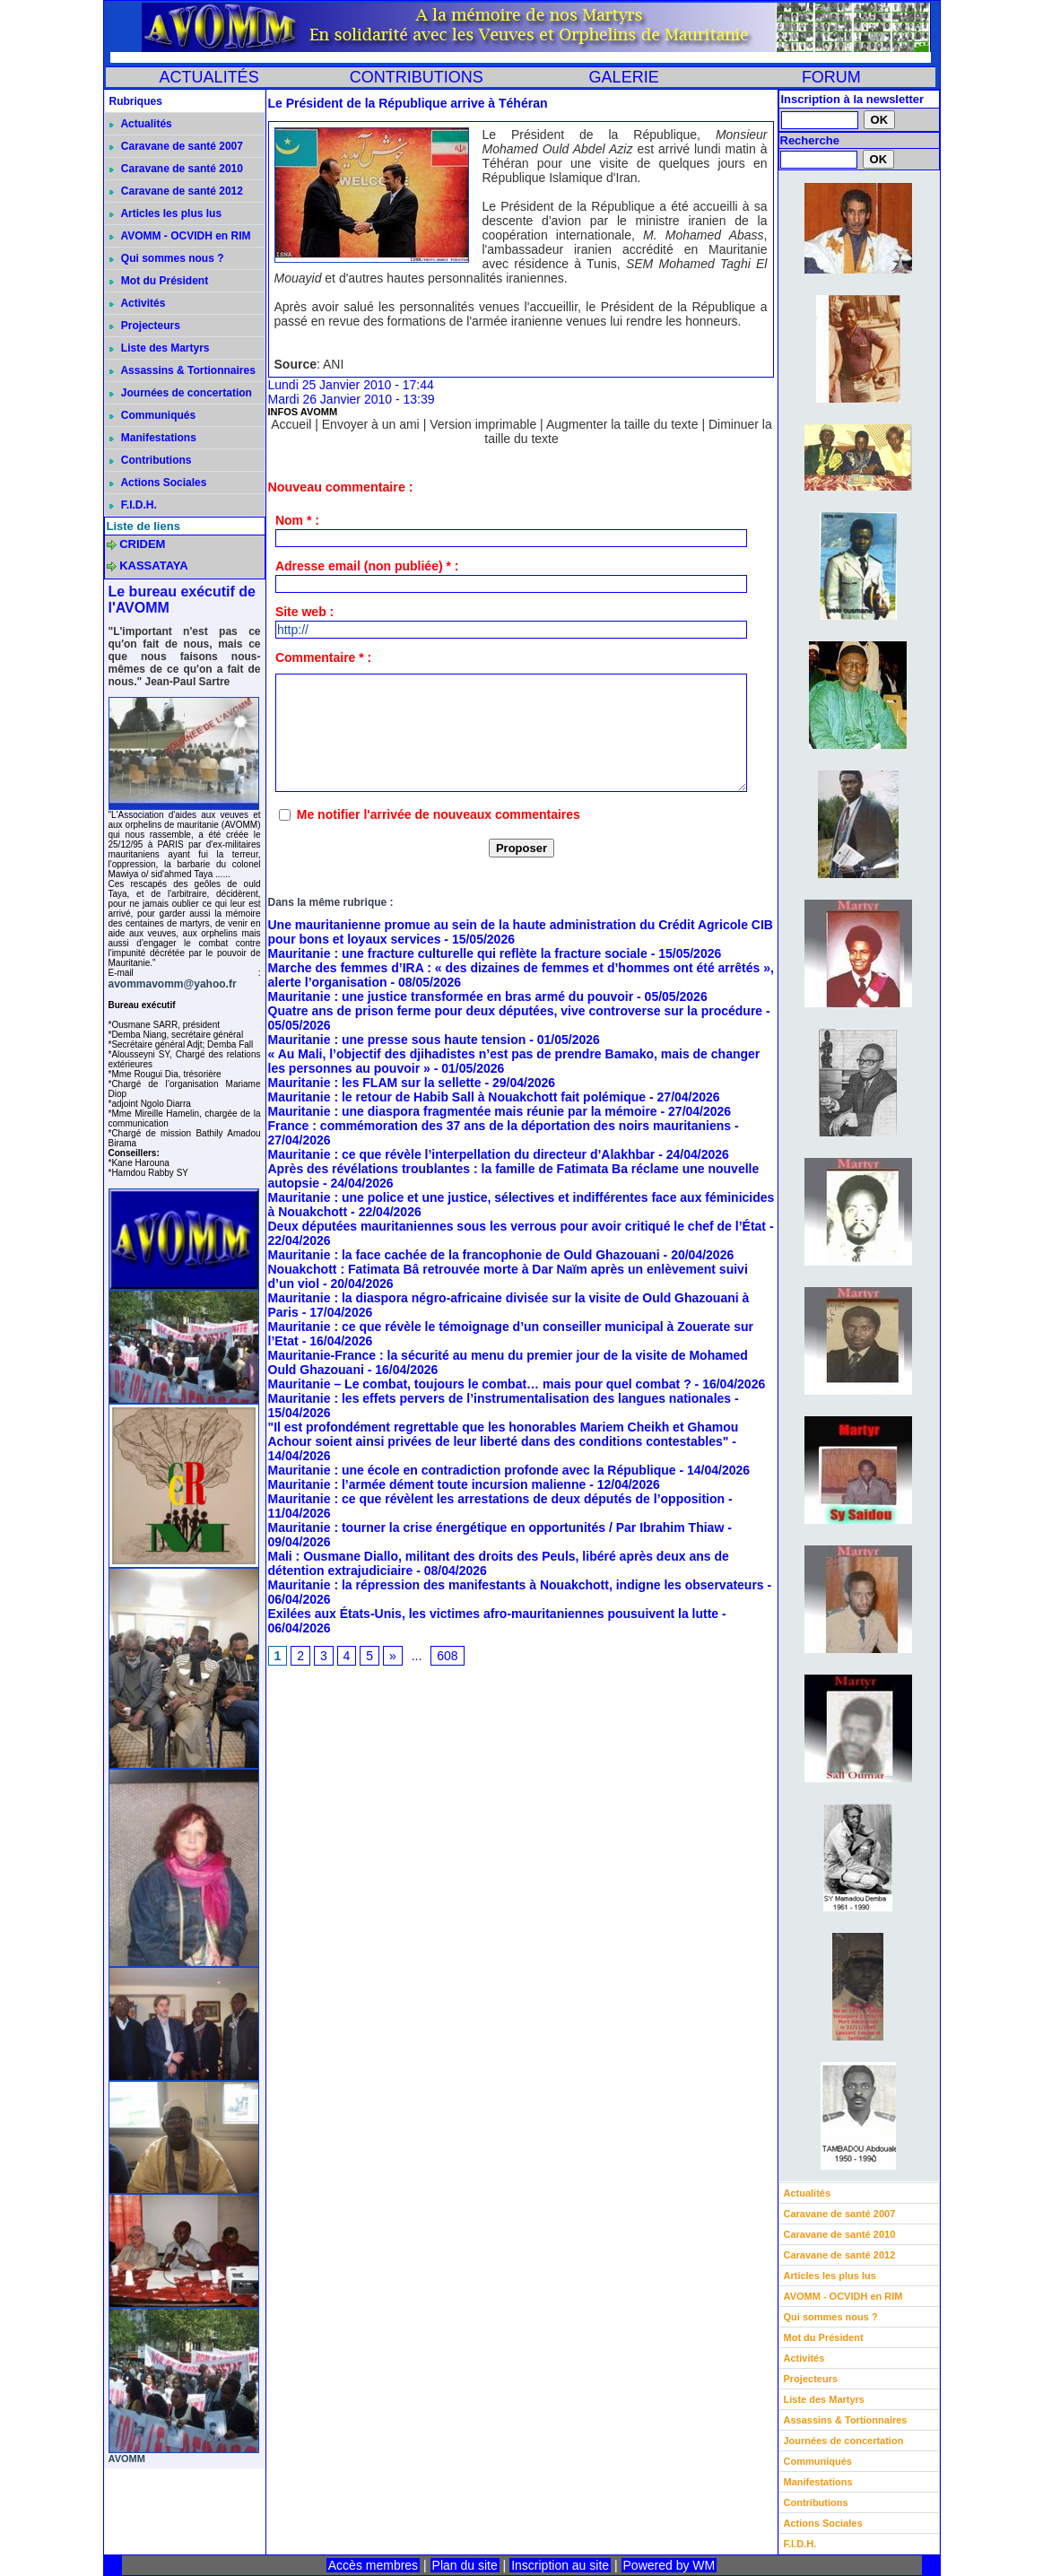  What do you see at coordinates (209, 77) in the screenshot?
I see `ACTUALITÉS` at bounding box center [209, 77].